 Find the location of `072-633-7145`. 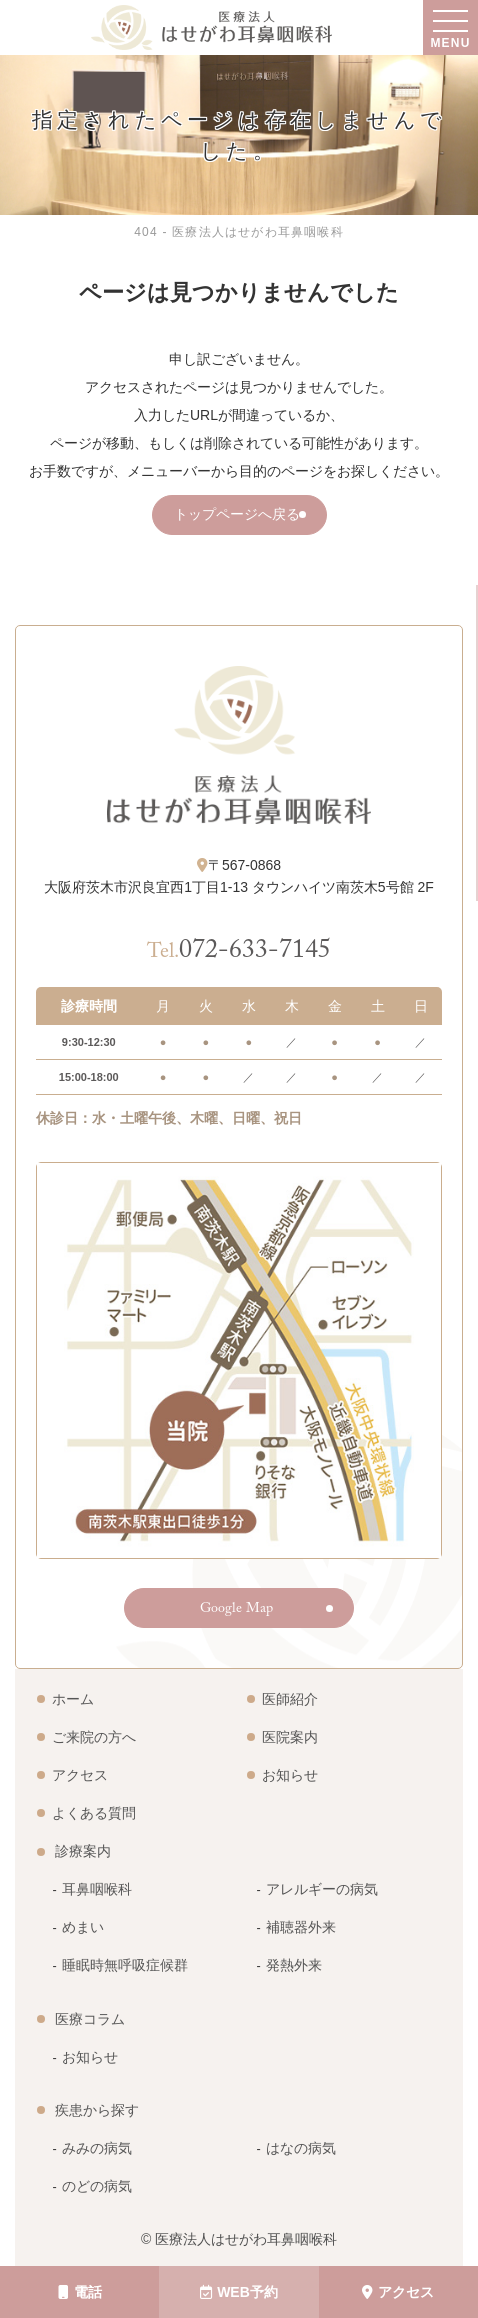

072-633-7145 is located at coordinates (239, 953).